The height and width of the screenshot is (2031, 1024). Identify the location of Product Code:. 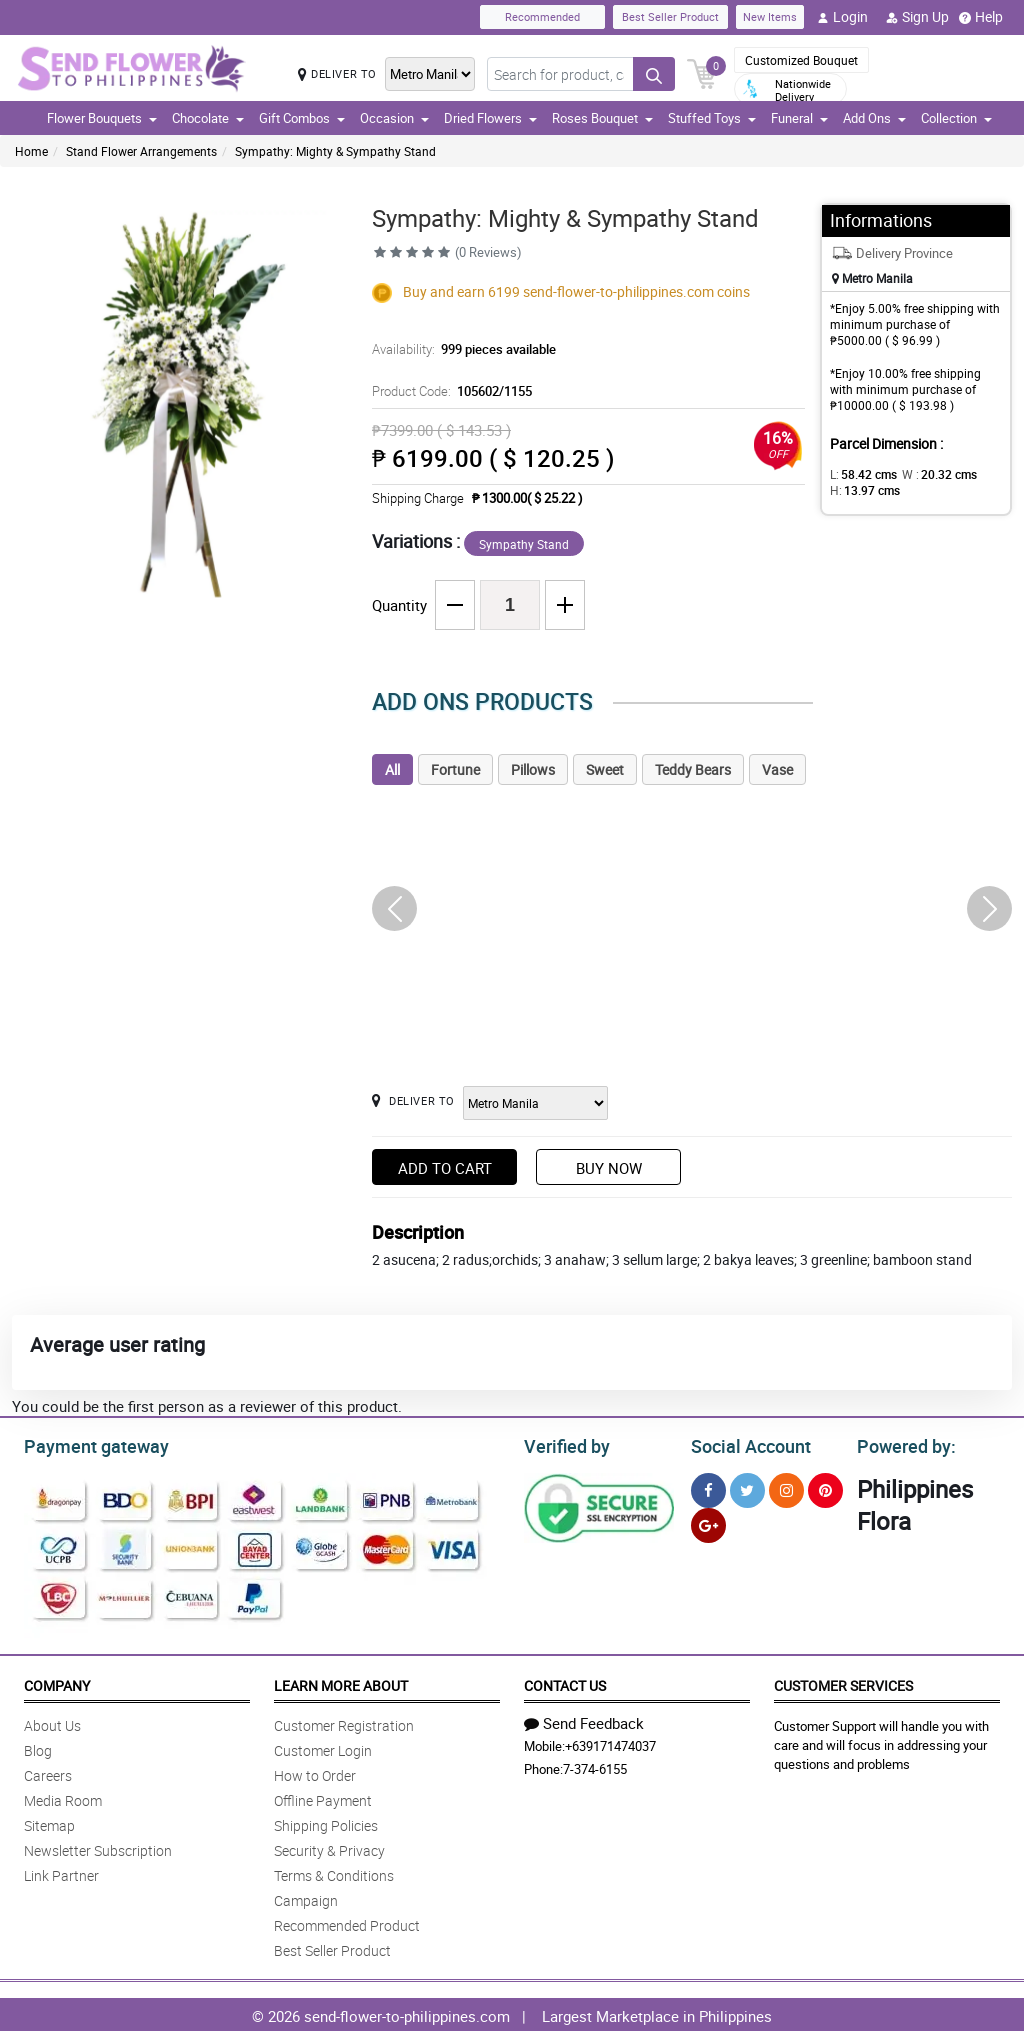
(448, 391).